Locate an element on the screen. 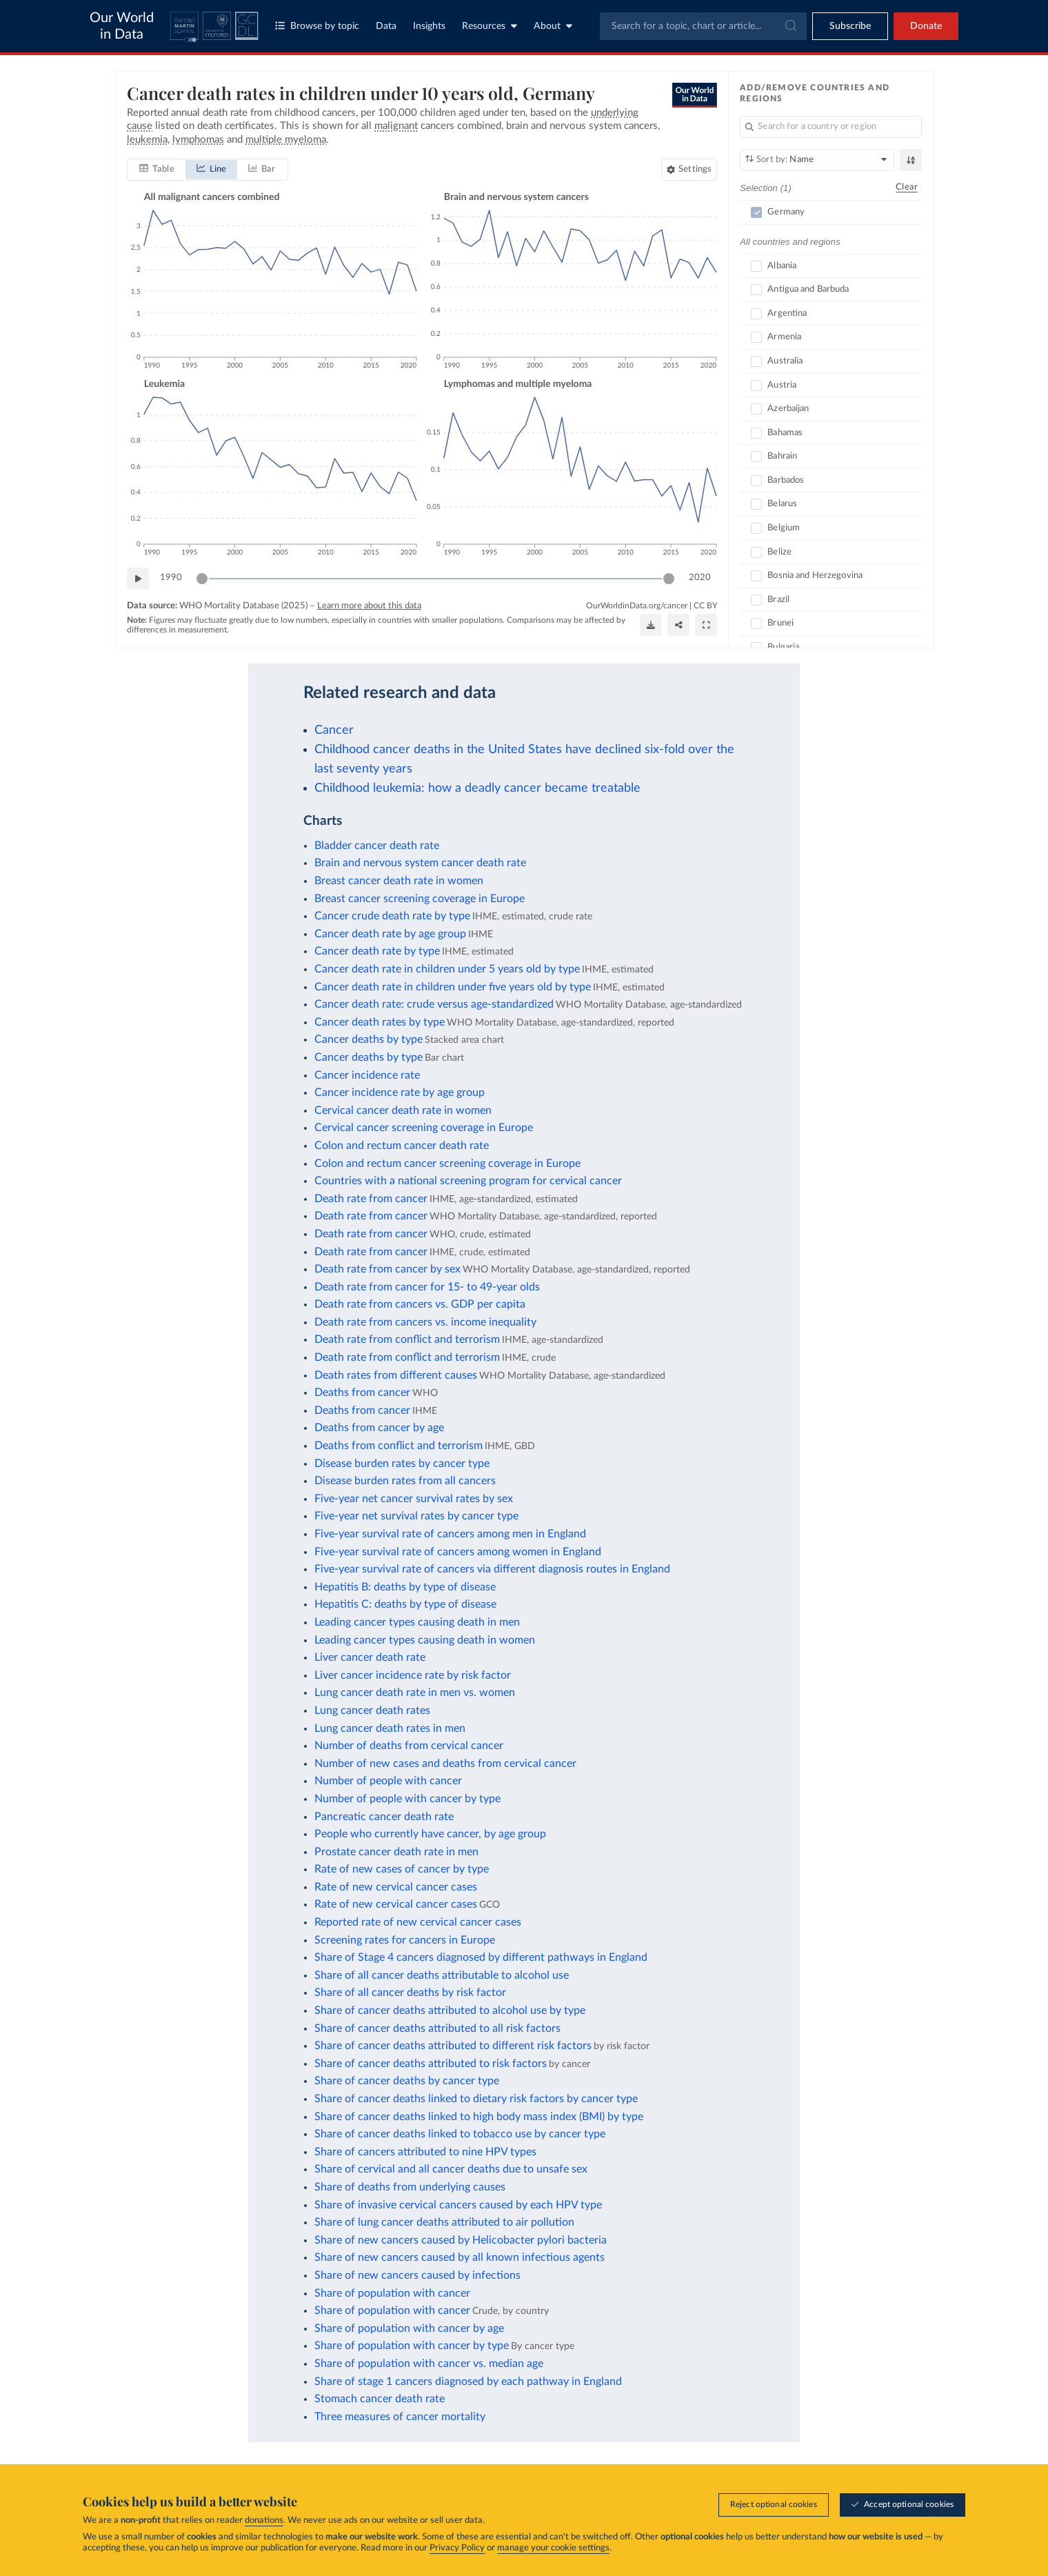 The width and height of the screenshot is (1048, 2576). Brain and nervous system cancer death rate is located at coordinates (420, 862).